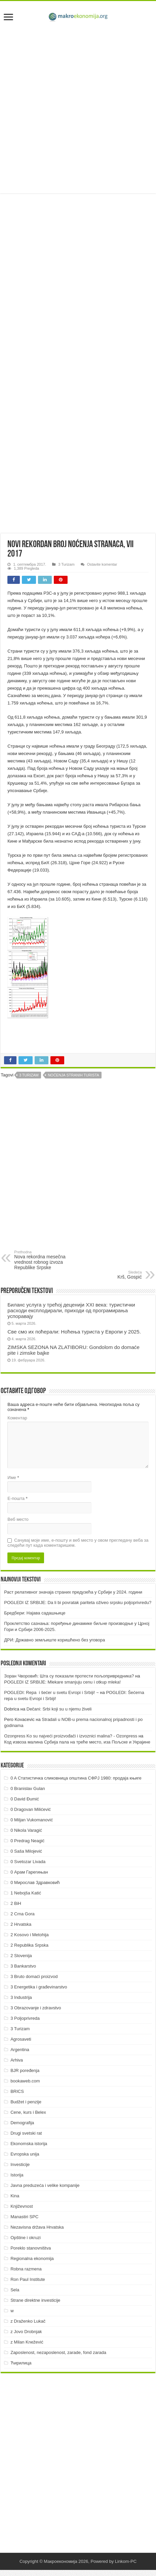  Describe the element at coordinates (69, 1675) in the screenshot. I see `Зоран Чворовић: Шта су показали протести пољопривредника?` at that location.